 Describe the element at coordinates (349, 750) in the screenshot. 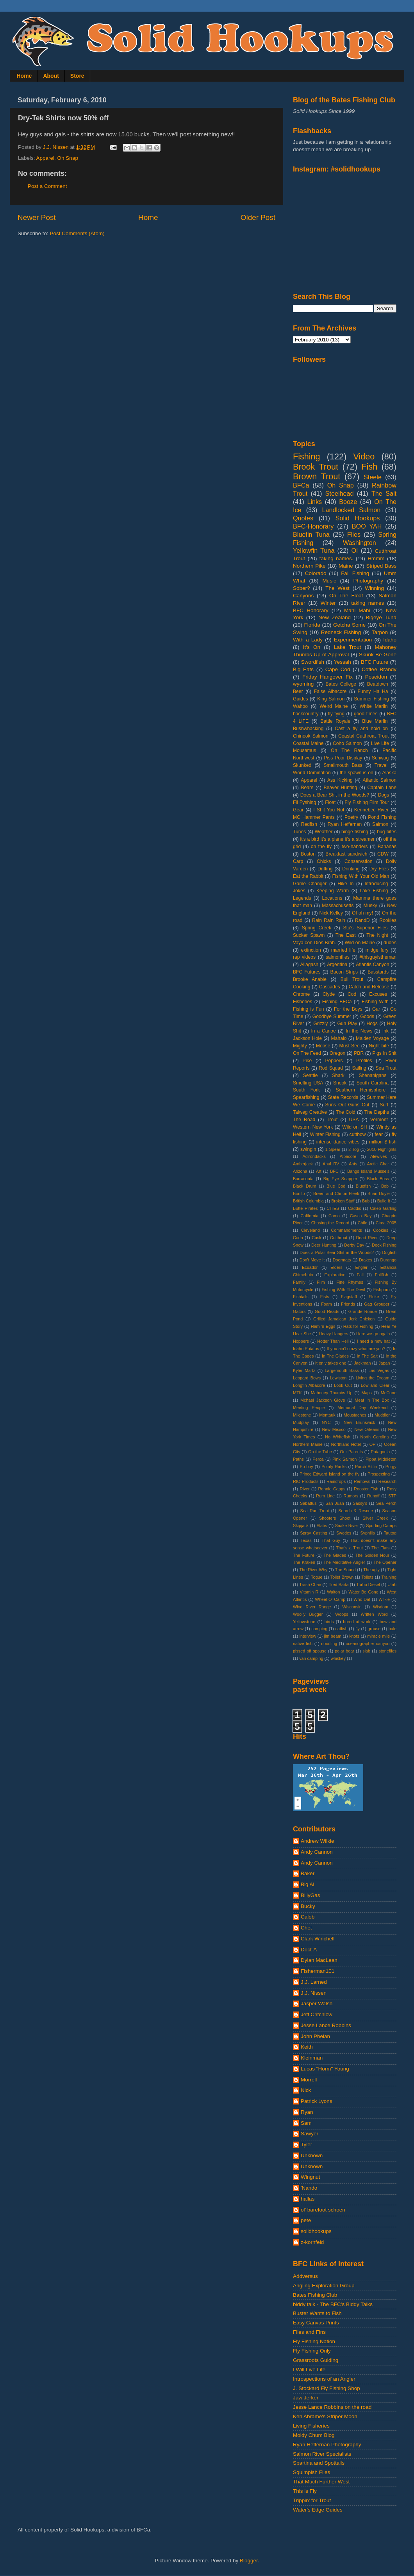

I see `On The Ranch` at that location.